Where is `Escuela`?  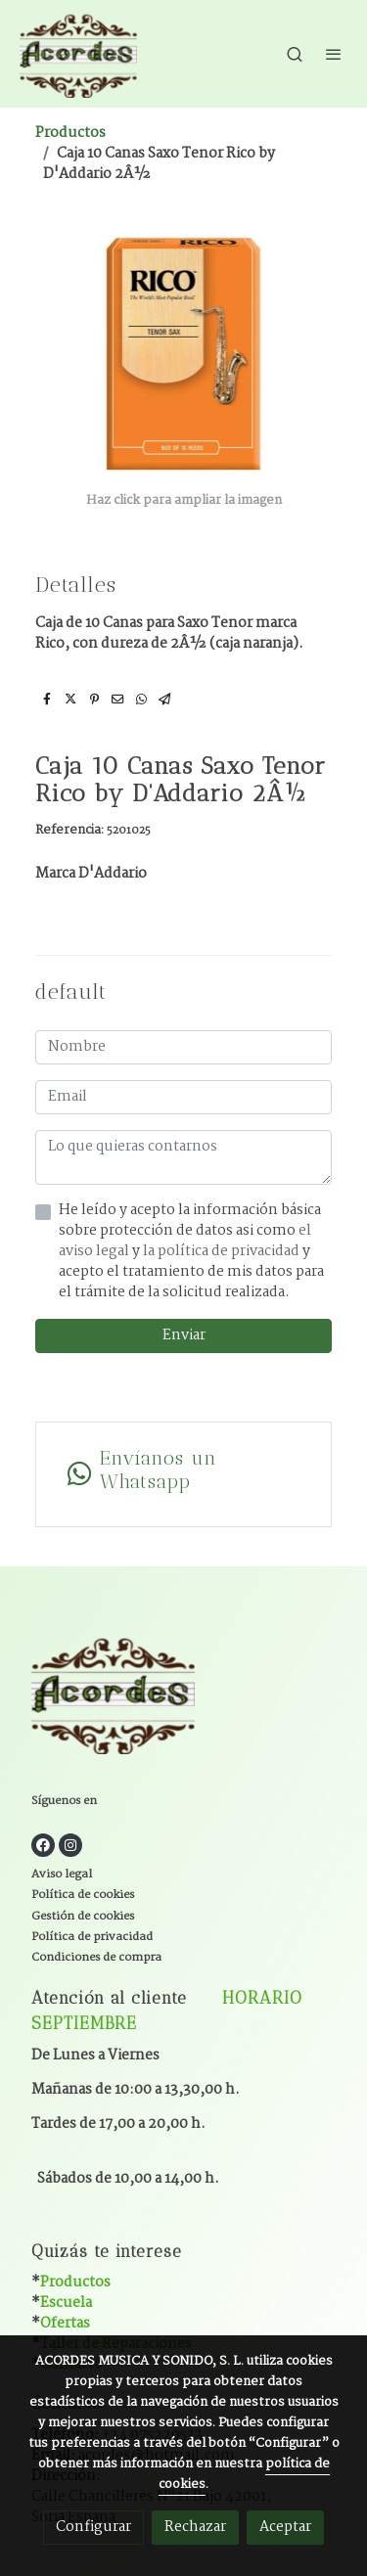 Escuela is located at coordinates (66, 2303).